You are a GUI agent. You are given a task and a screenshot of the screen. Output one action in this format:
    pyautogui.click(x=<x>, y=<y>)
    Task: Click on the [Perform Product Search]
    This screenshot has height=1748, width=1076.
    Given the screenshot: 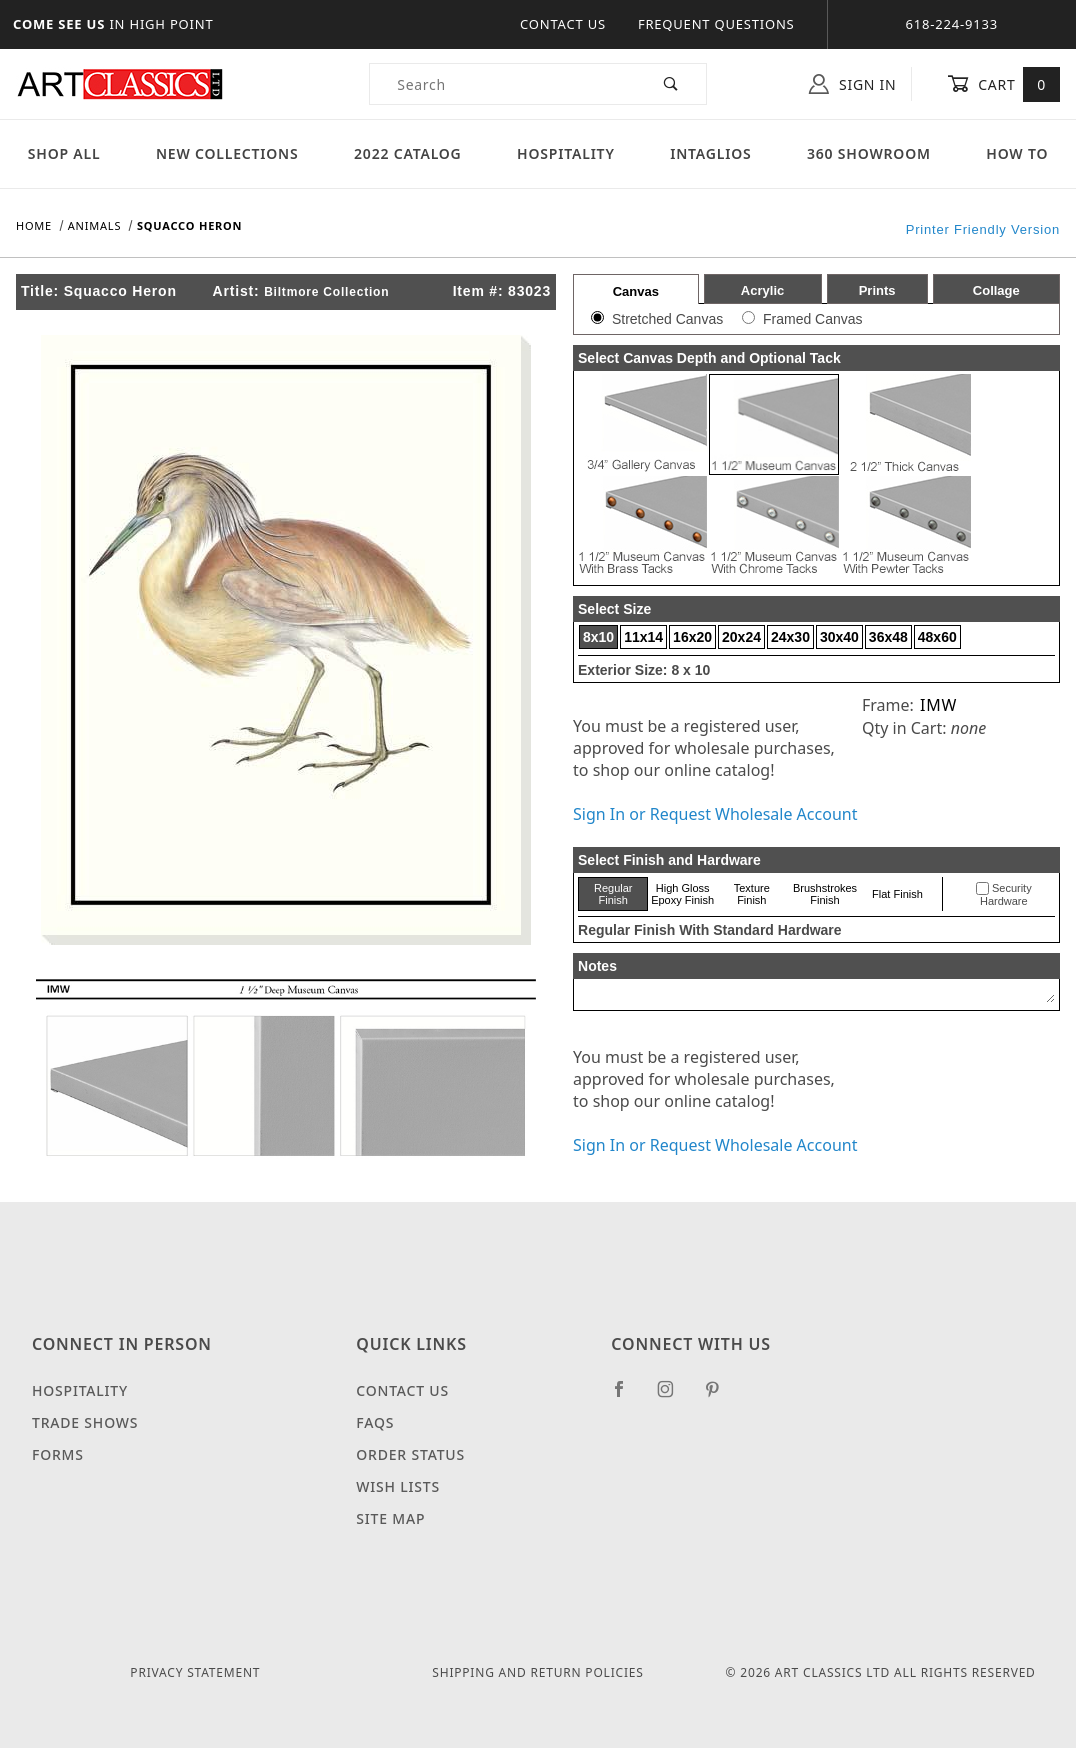 What is the action you would take?
    pyautogui.click(x=671, y=84)
    